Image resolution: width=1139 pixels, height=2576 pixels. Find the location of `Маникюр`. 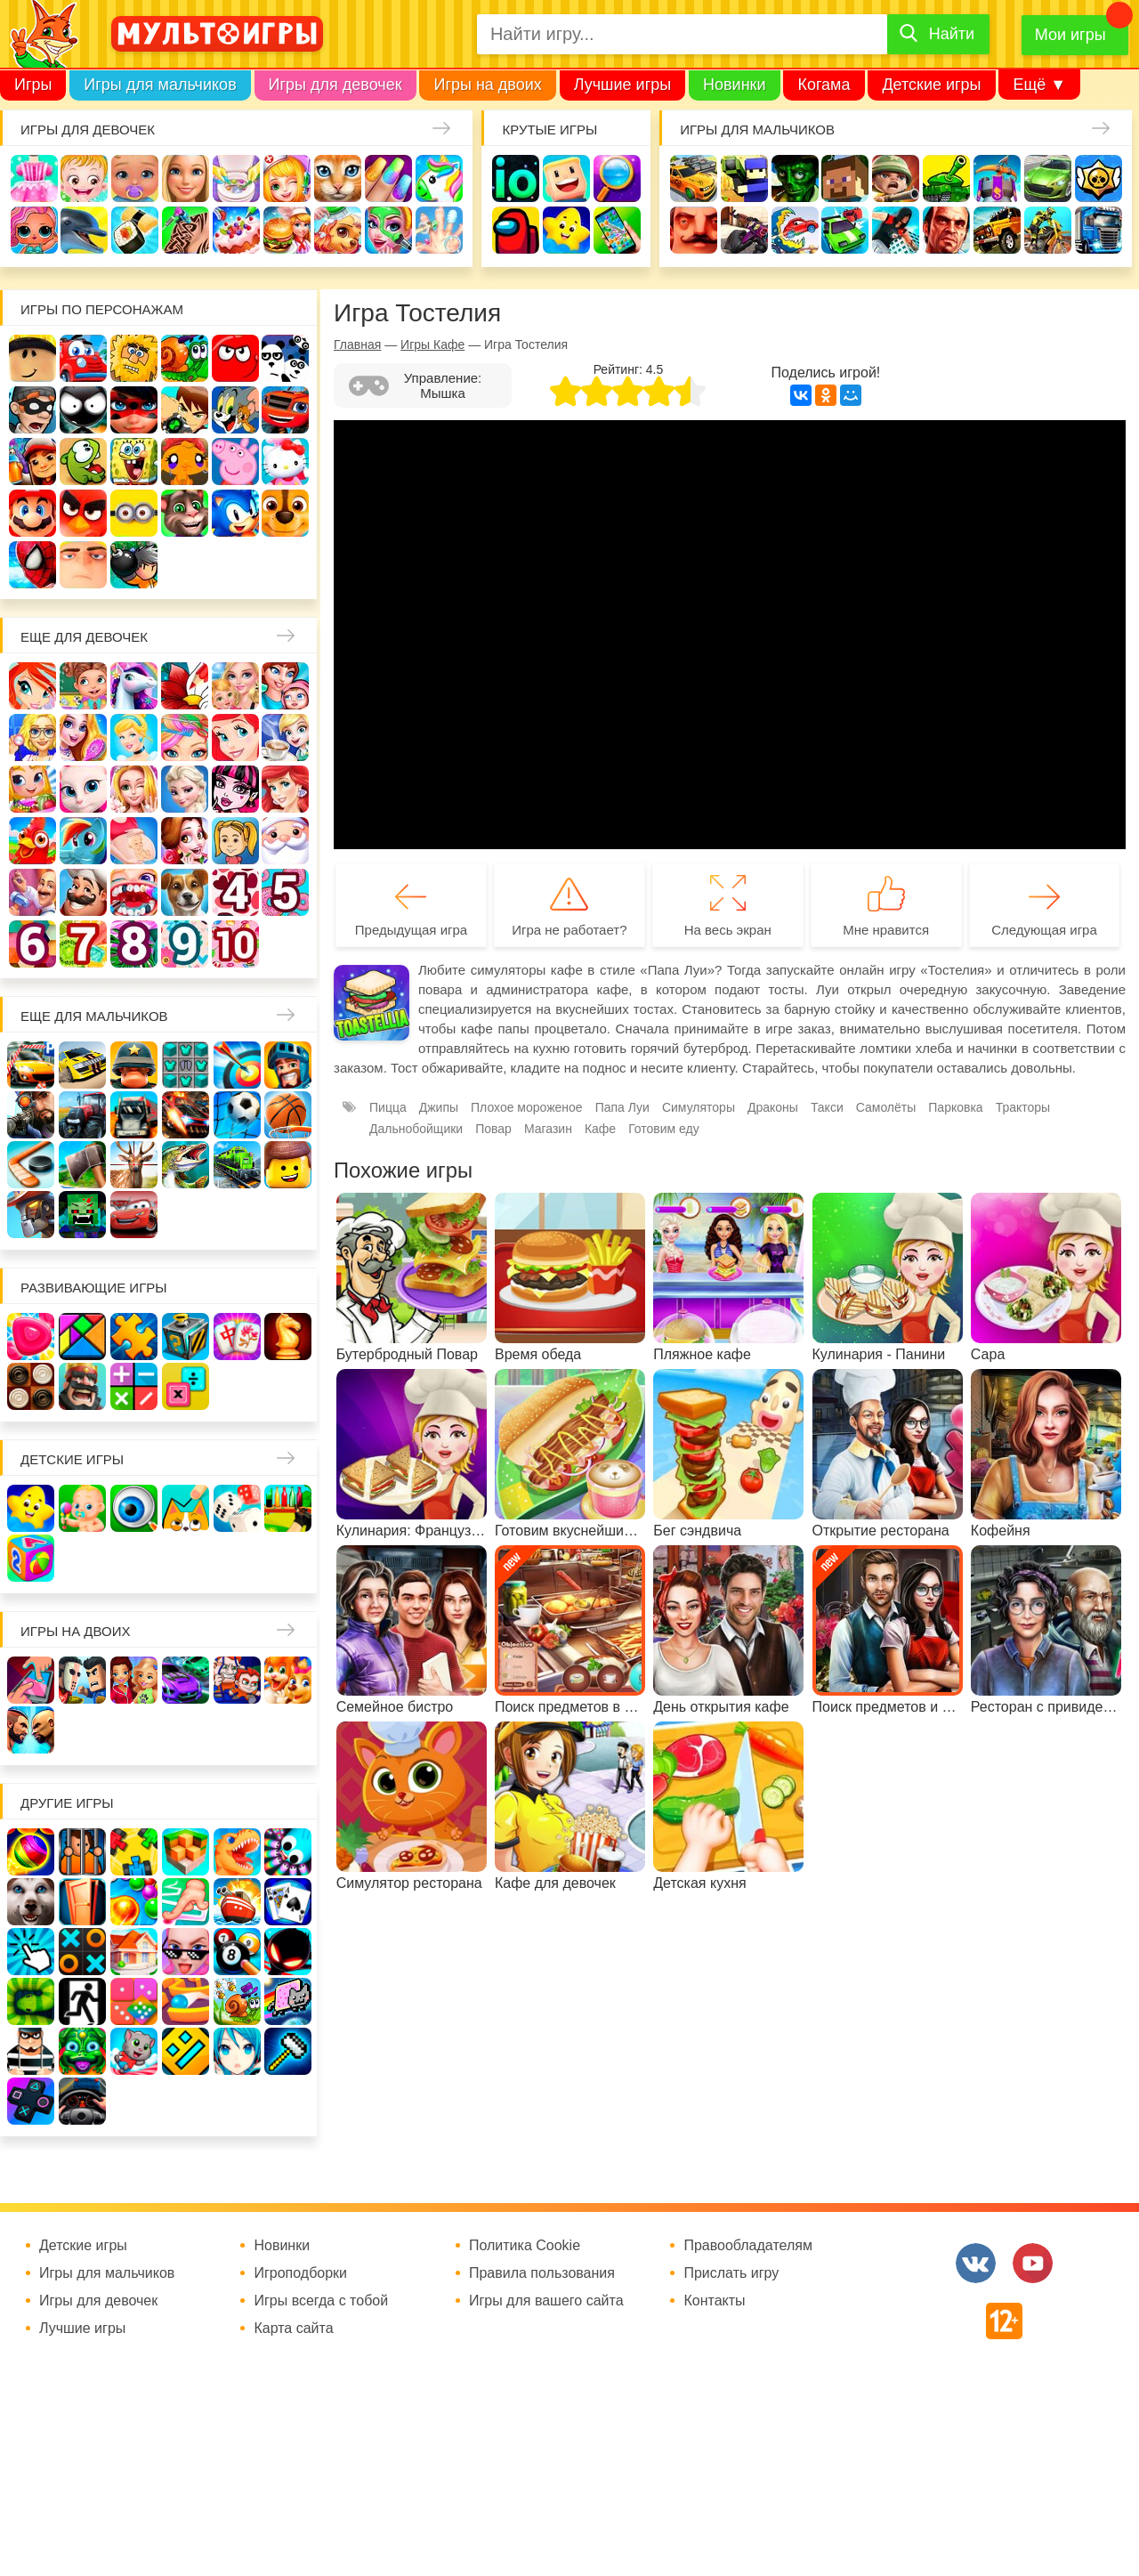

Маникюр is located at coordinates (388, 178).